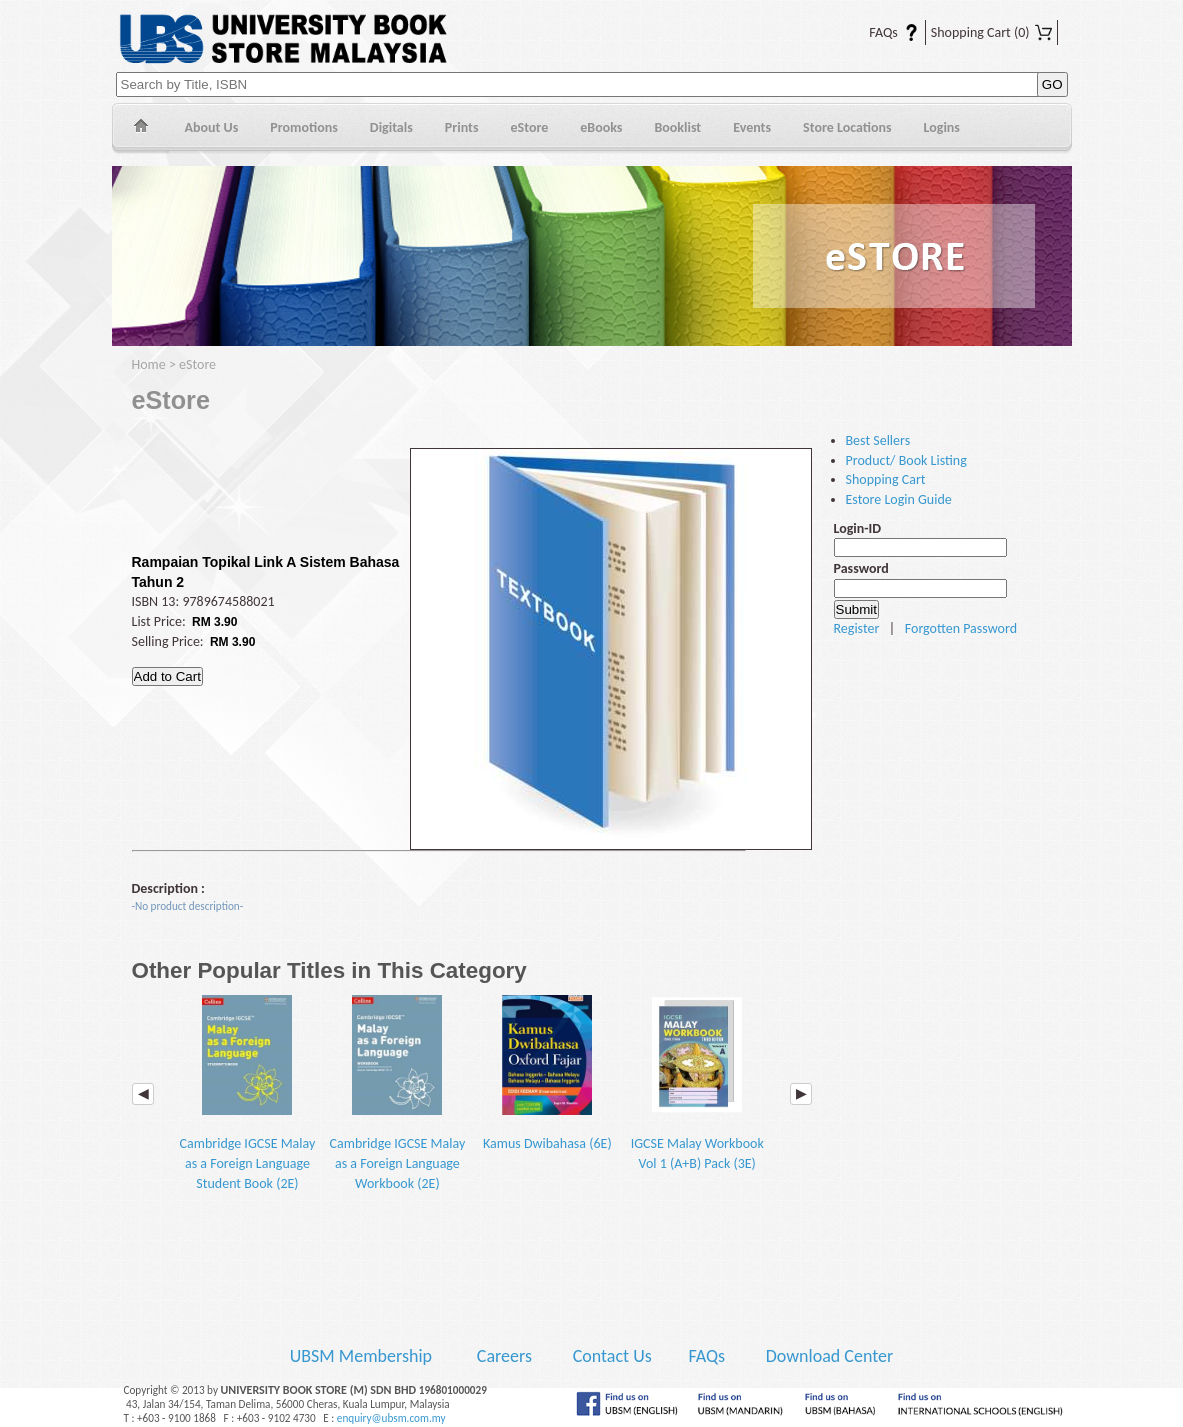  What do you see at coordinates (363, 1356) in the screenshot?
I see `UBSM Membership` at bounding box center [363, 1356].